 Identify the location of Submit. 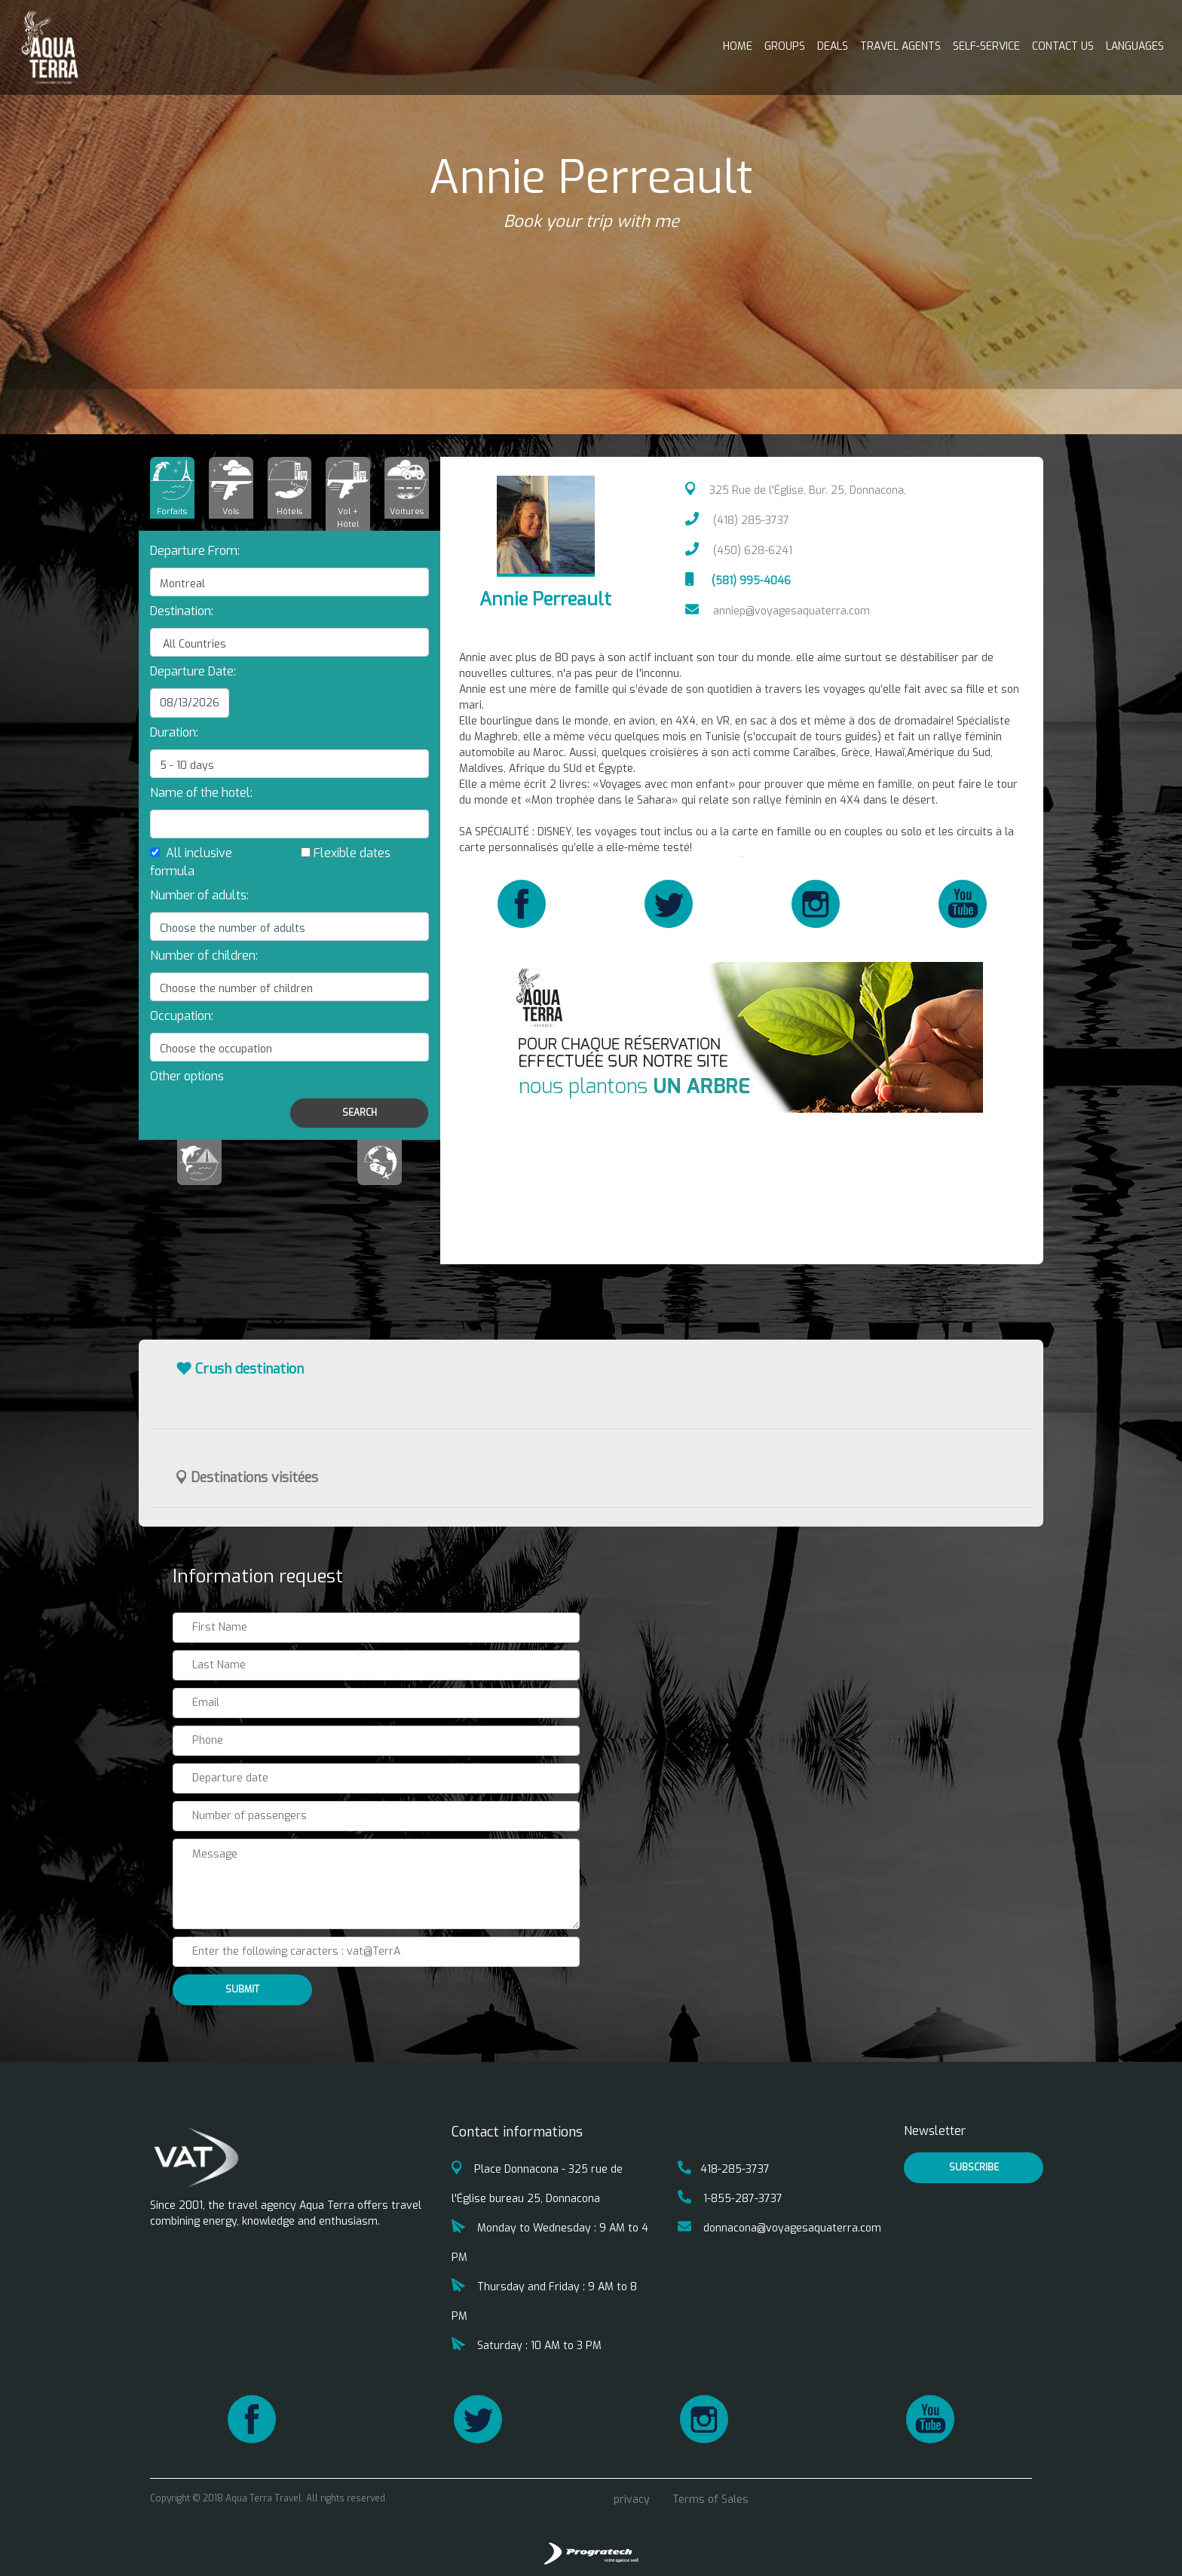
(242, 1989).